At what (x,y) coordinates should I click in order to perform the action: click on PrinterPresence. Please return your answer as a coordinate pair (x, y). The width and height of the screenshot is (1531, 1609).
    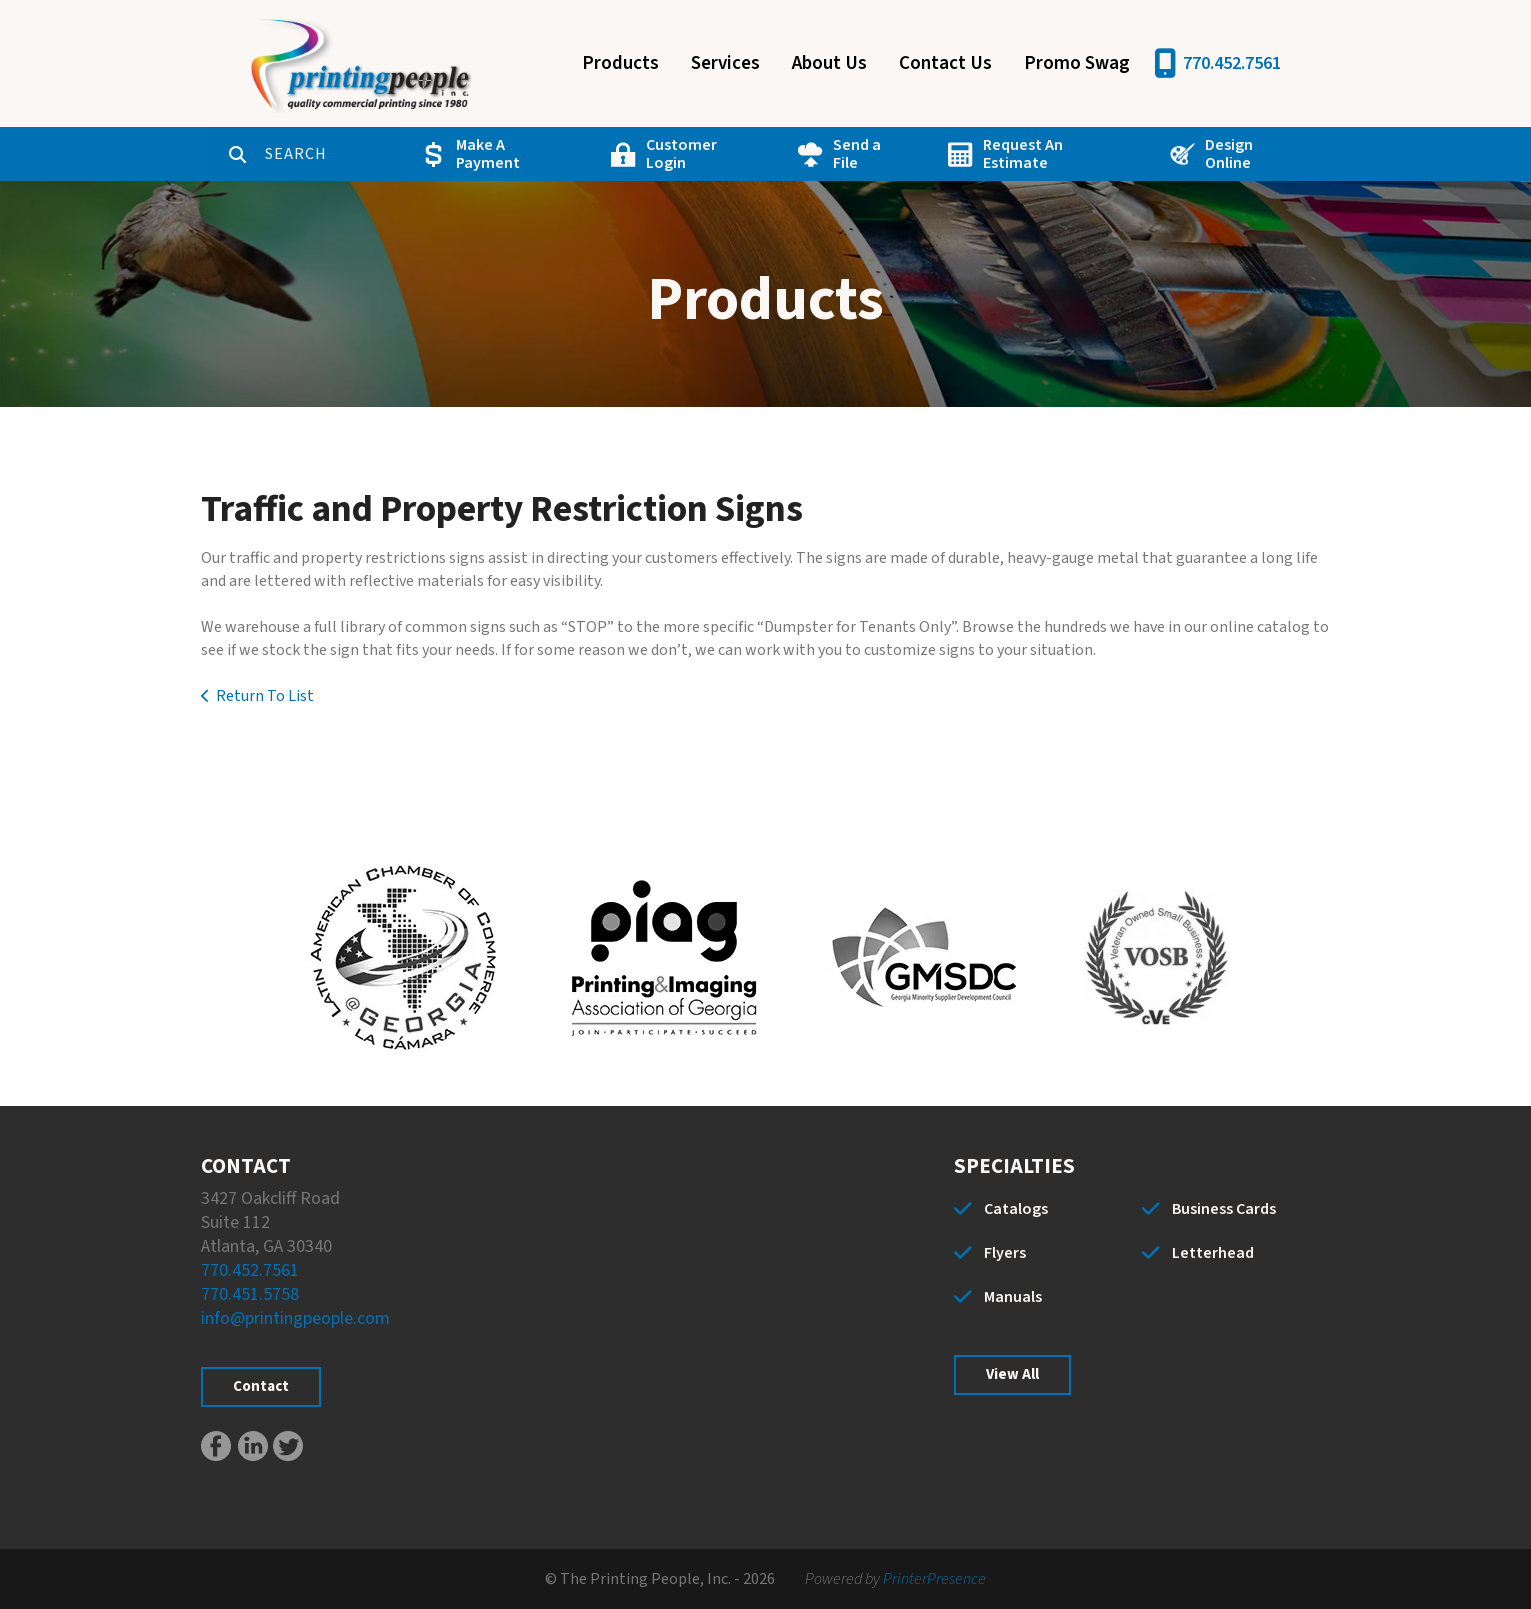
    Looking at the image, I should click on (934, 1579).